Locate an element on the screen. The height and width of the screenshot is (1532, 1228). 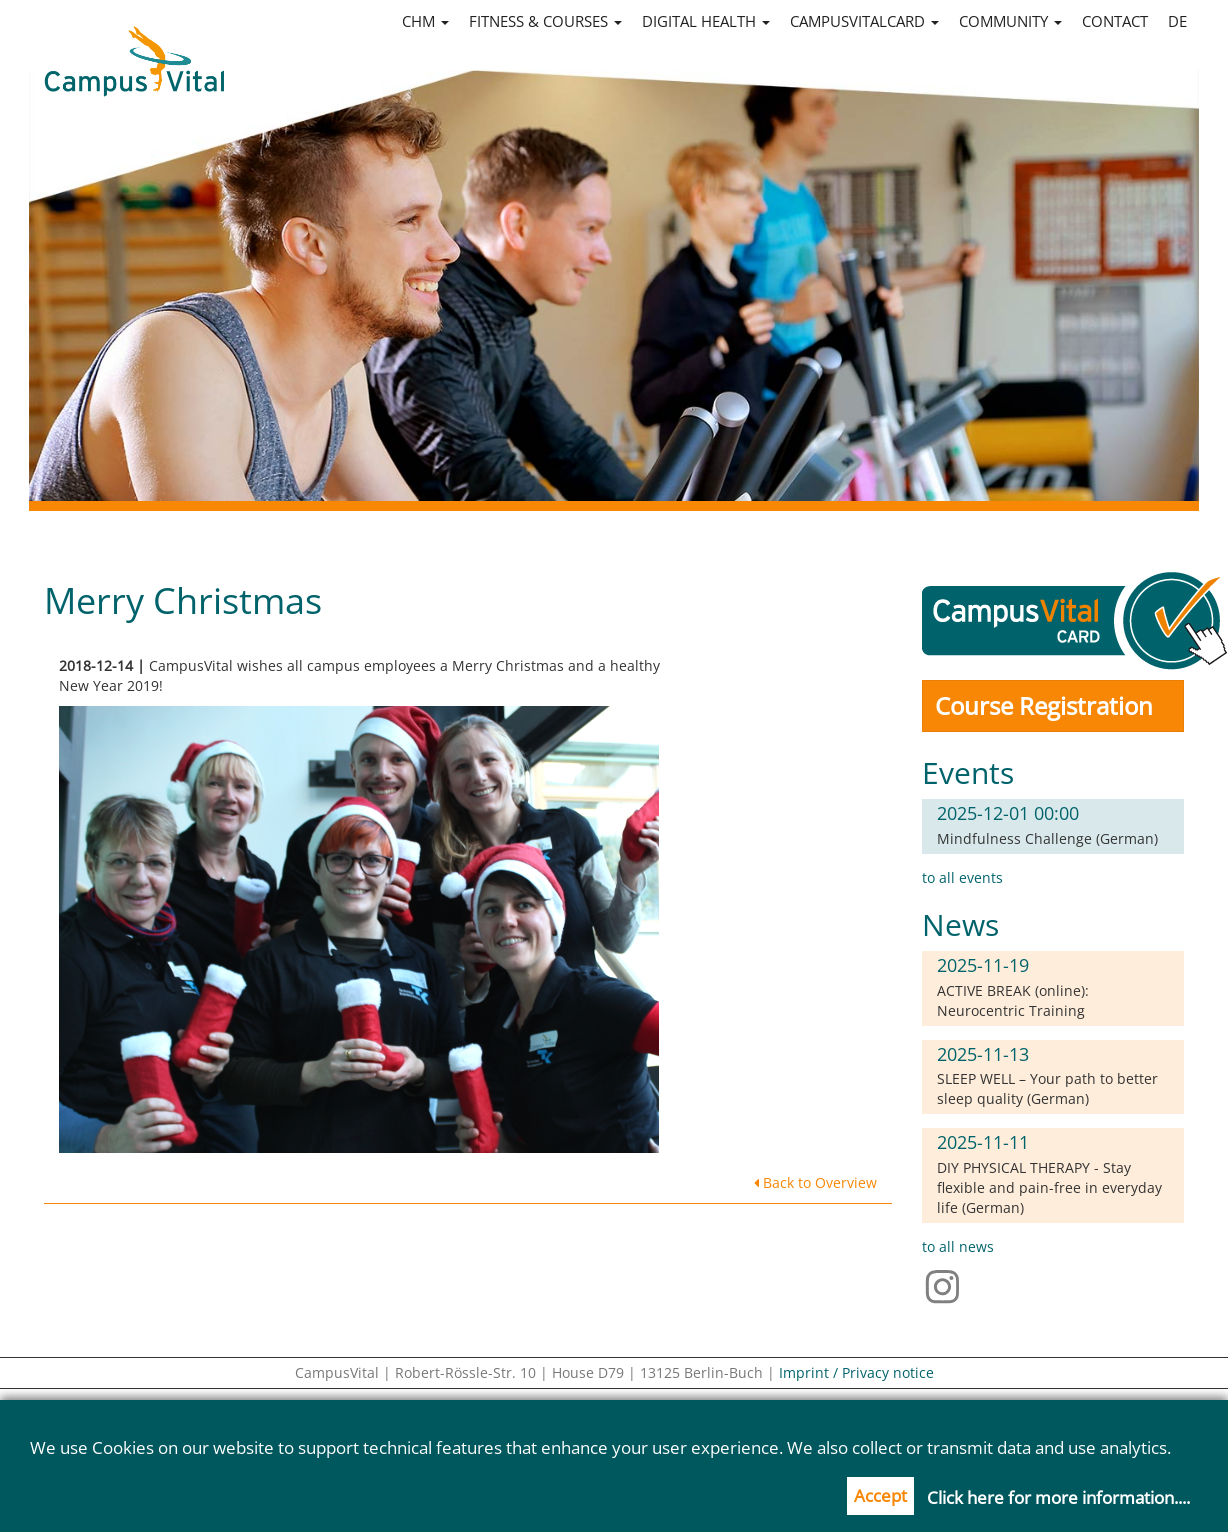
to all events is located at coordinates (962, 877).